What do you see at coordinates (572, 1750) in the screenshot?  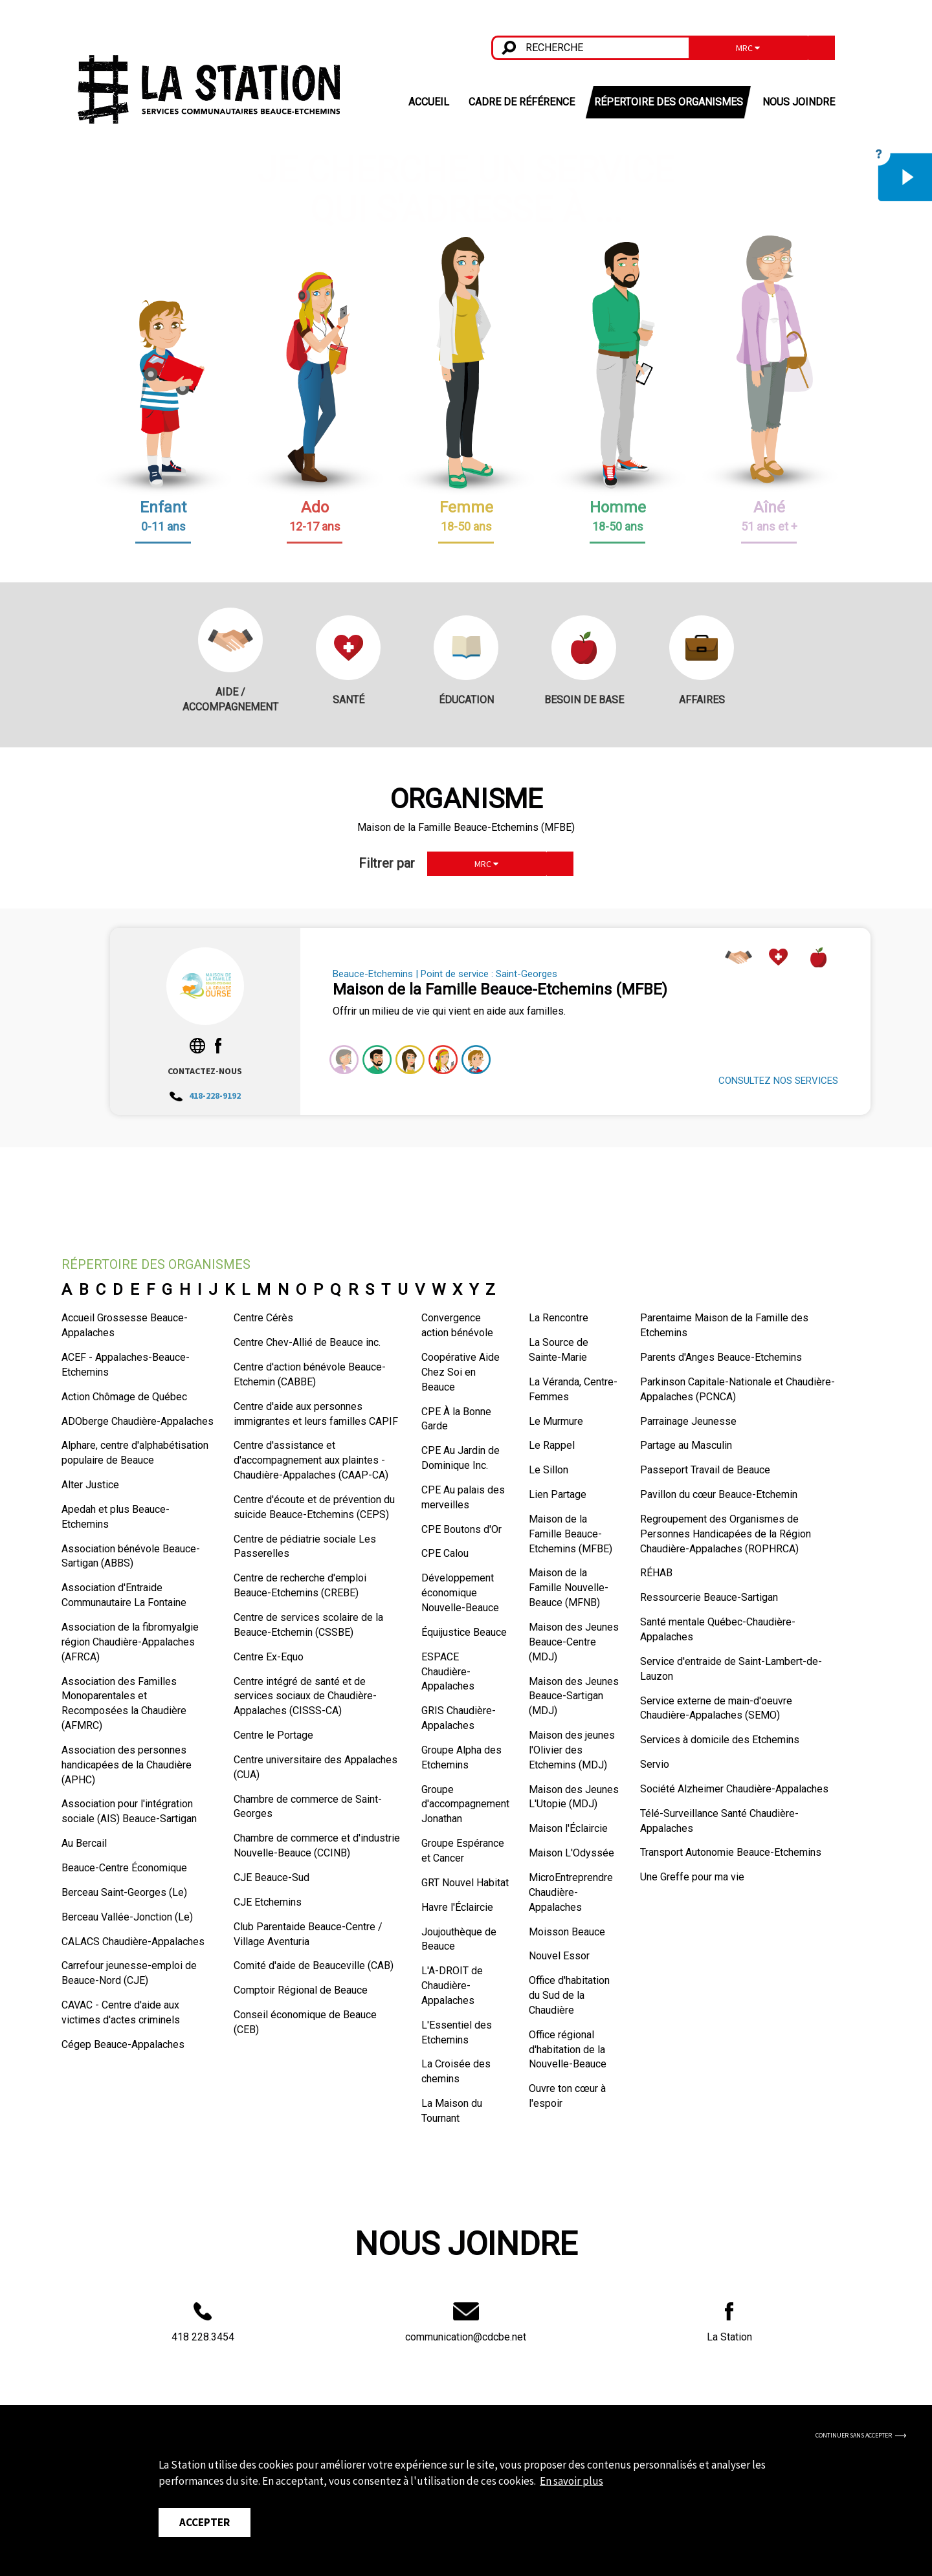 I see `Maison des jeunes l'Olivier des Etchemins (MDJ)` at bounding box center [572, 1750].